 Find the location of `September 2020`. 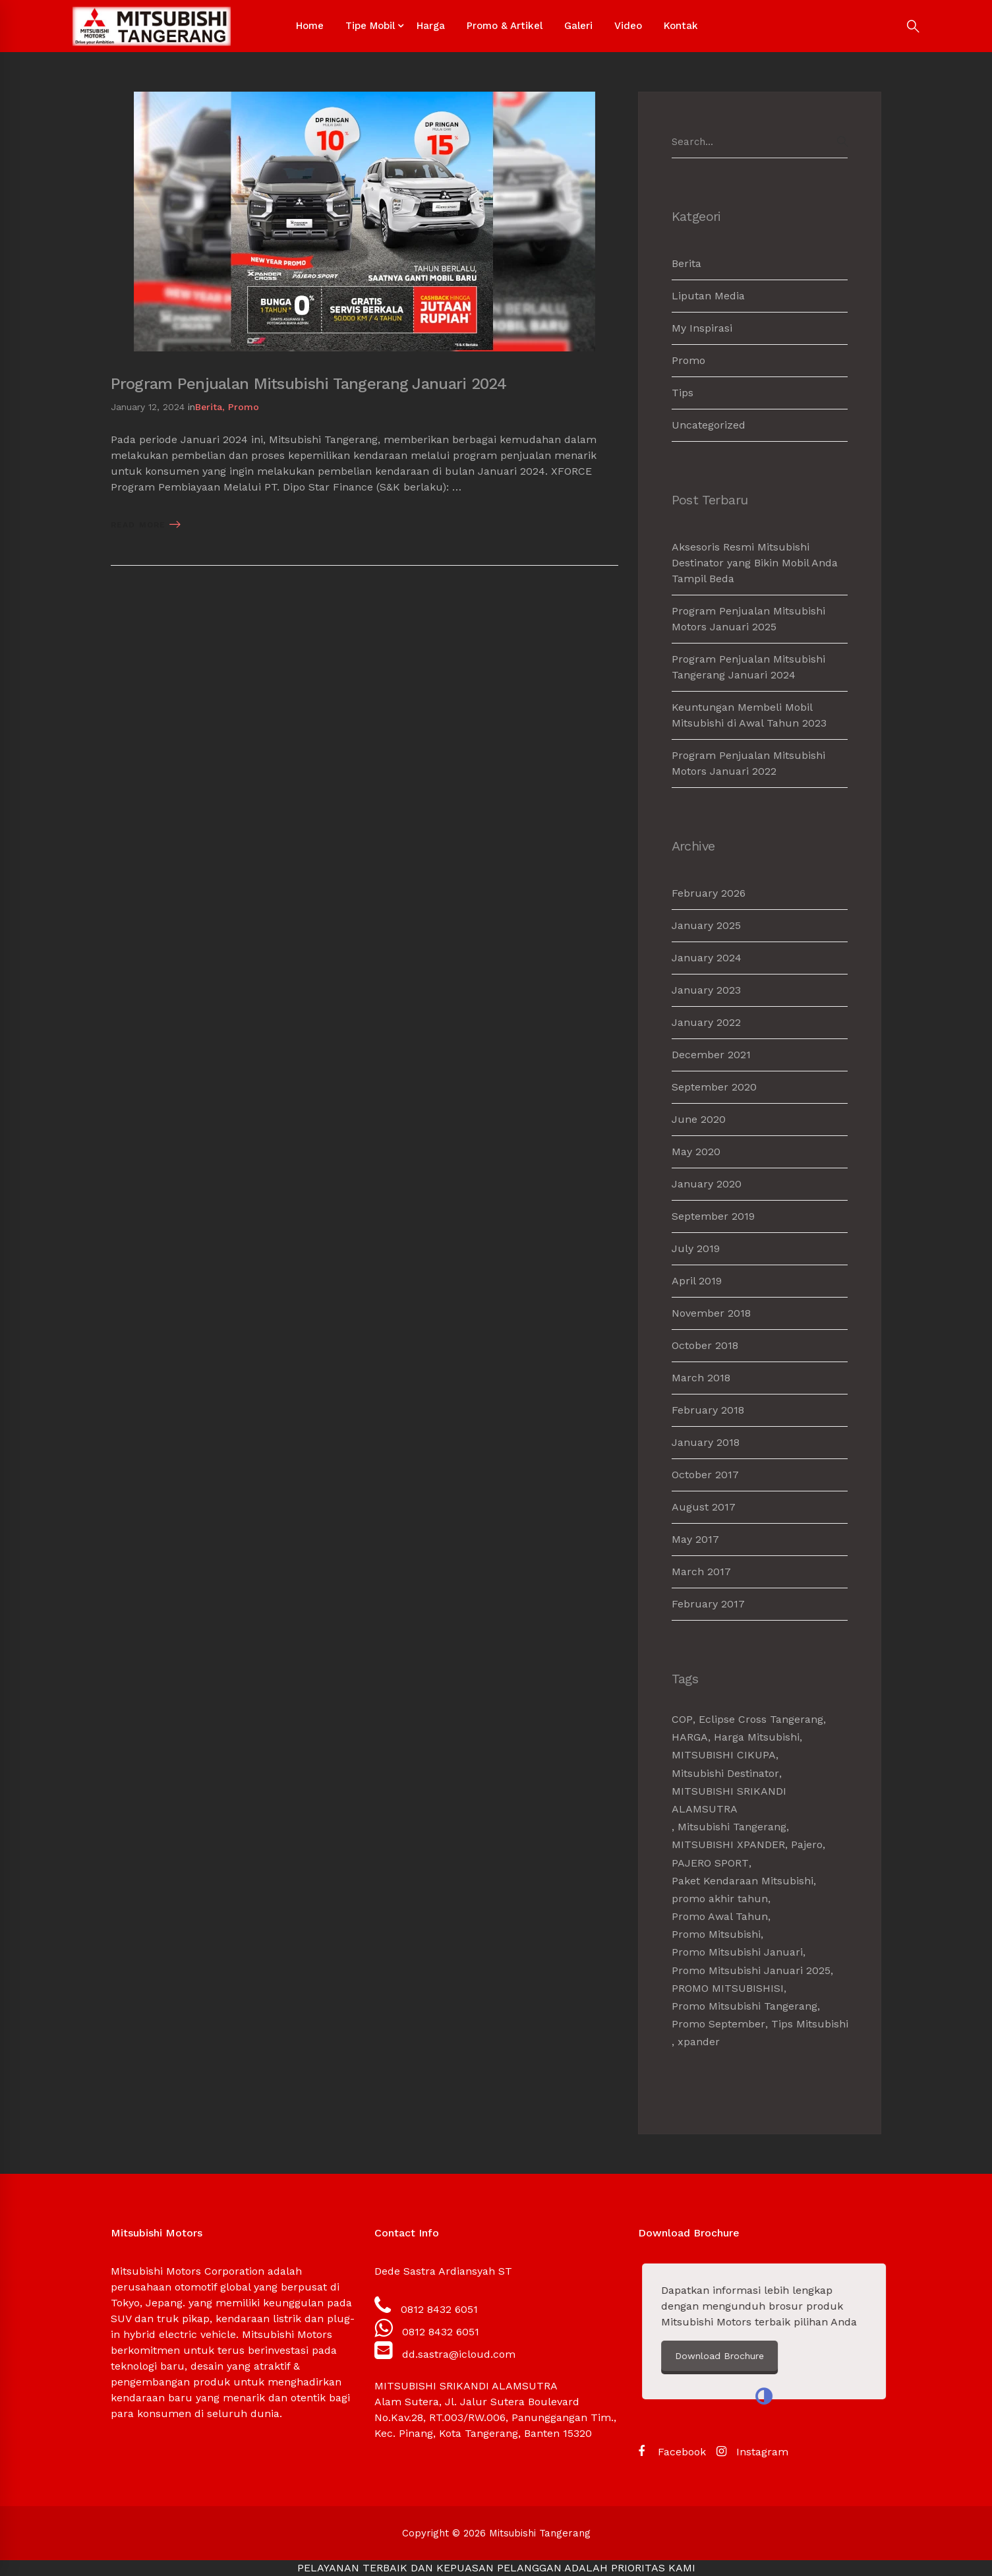

September 2020 is located at coordinates (714, 1087).